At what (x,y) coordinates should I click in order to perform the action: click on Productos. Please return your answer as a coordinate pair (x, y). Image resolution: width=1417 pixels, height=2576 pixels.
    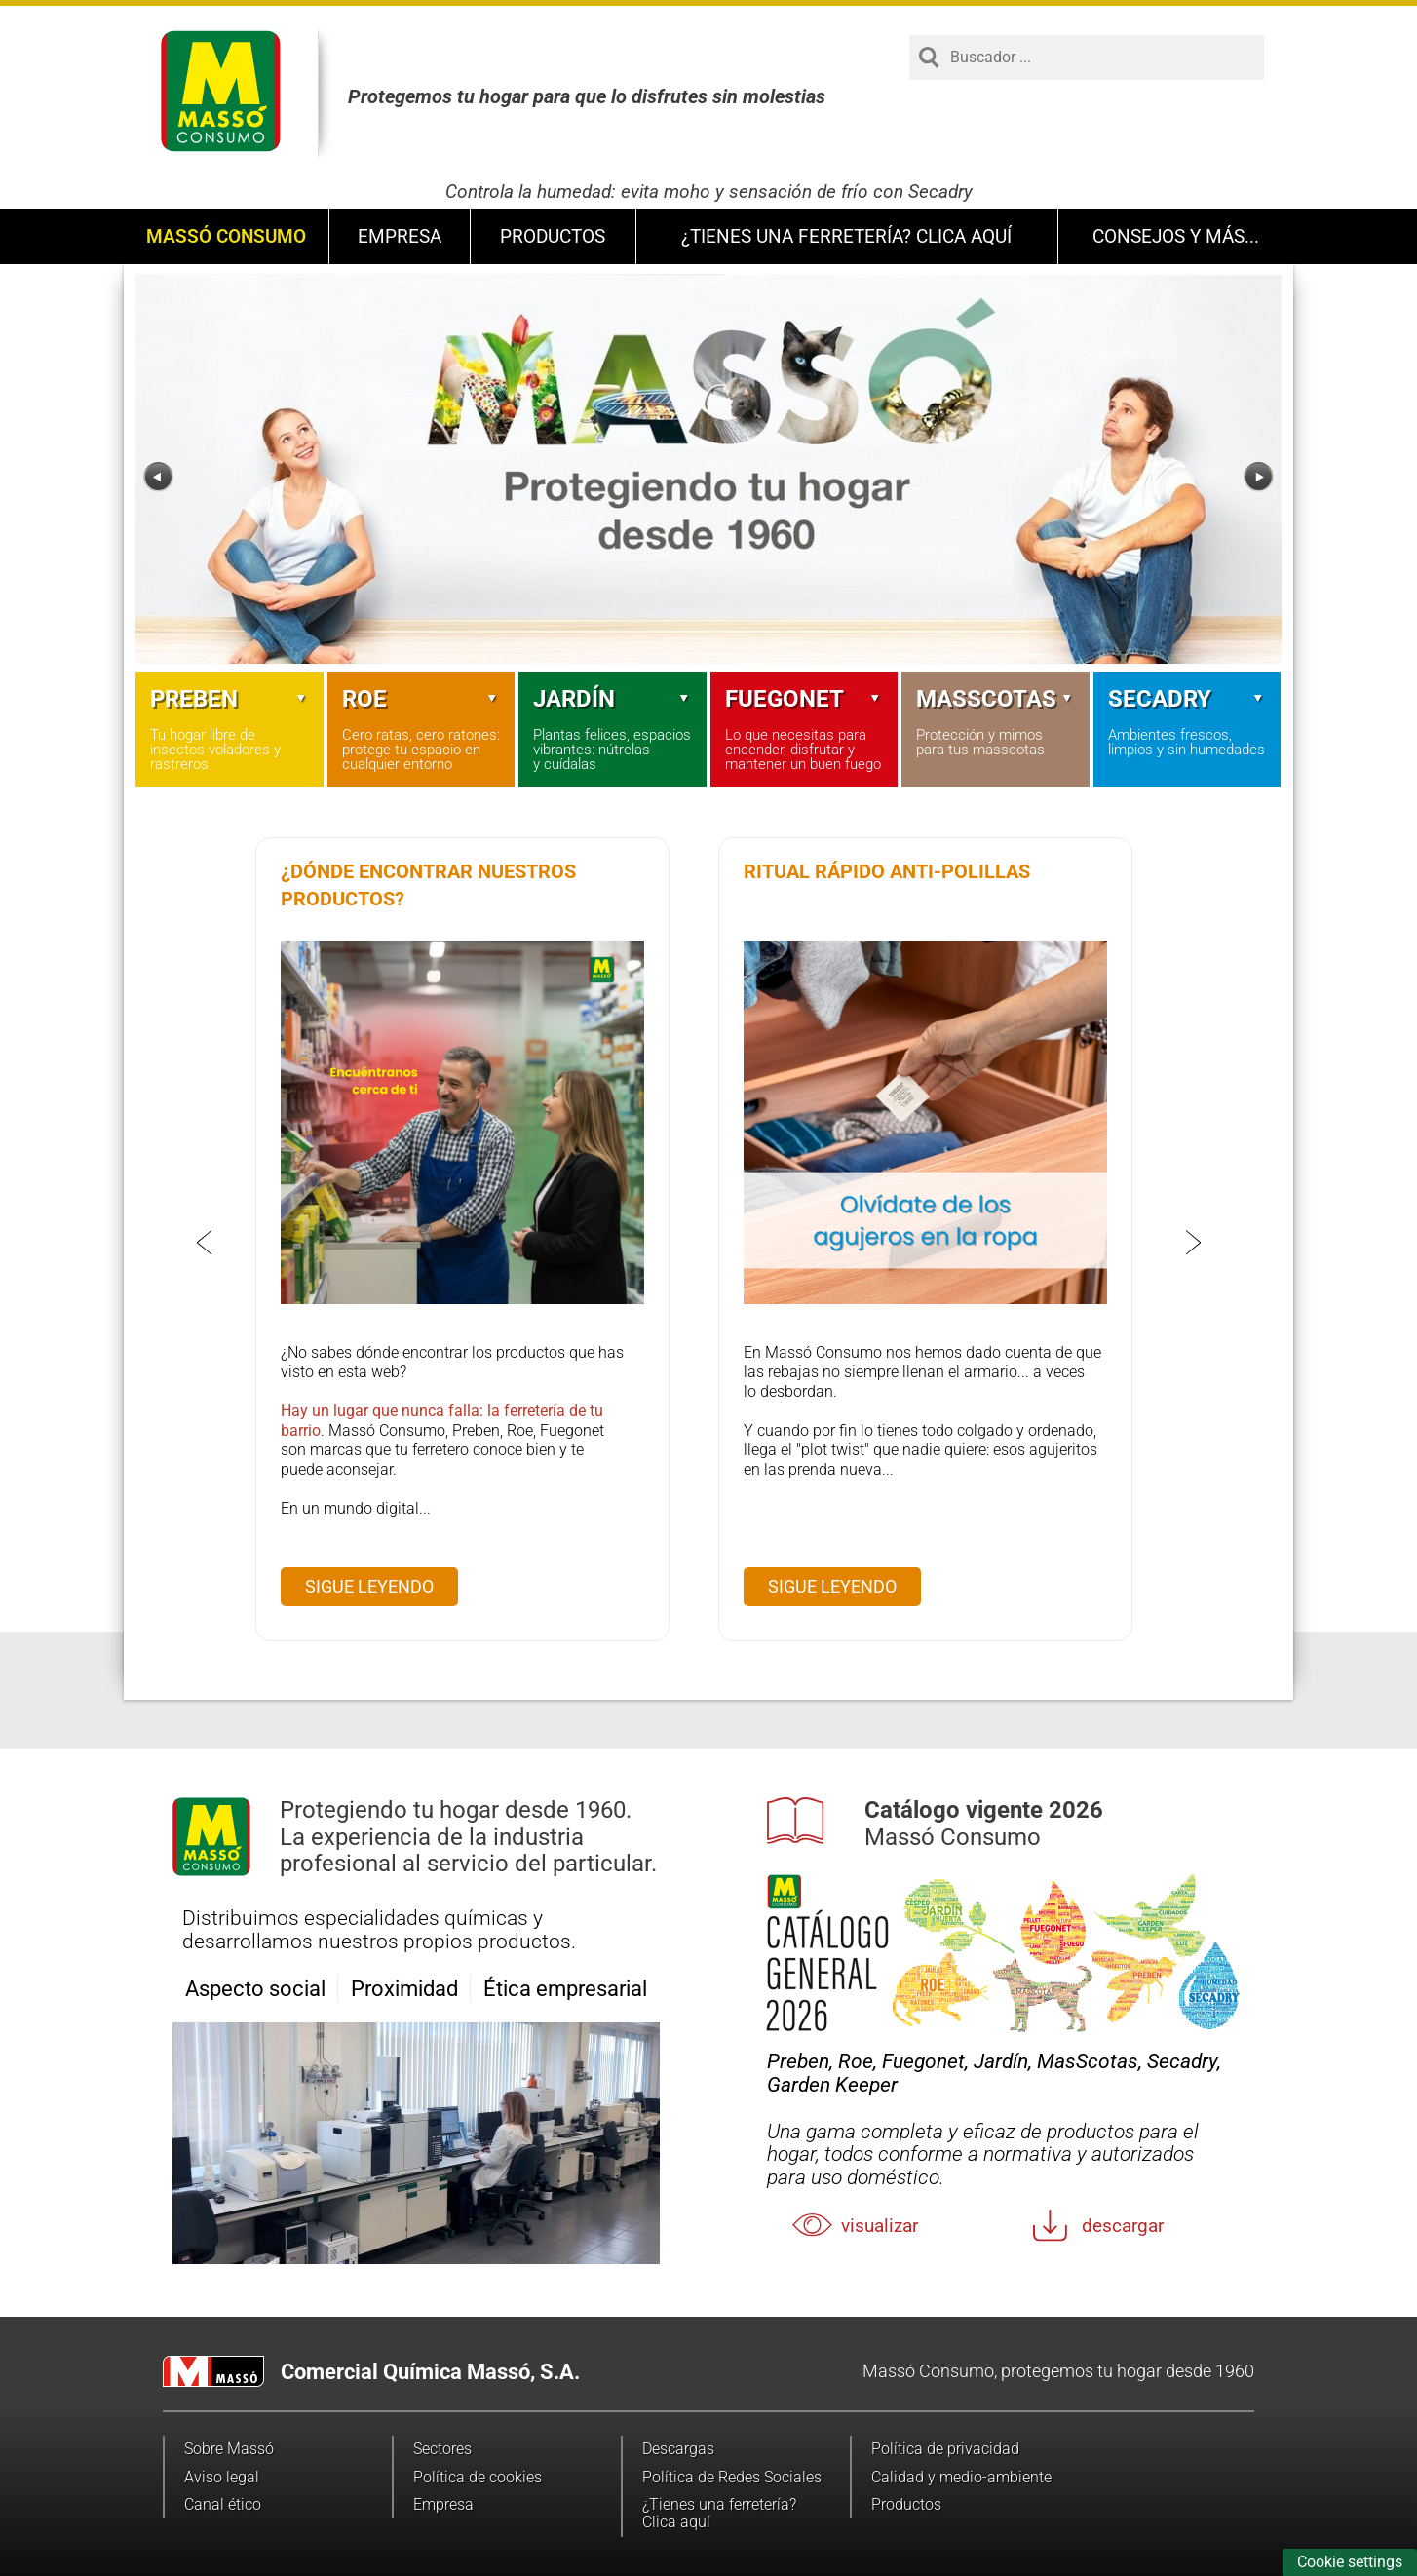
    Looking at the image, I should click on (552, 236).